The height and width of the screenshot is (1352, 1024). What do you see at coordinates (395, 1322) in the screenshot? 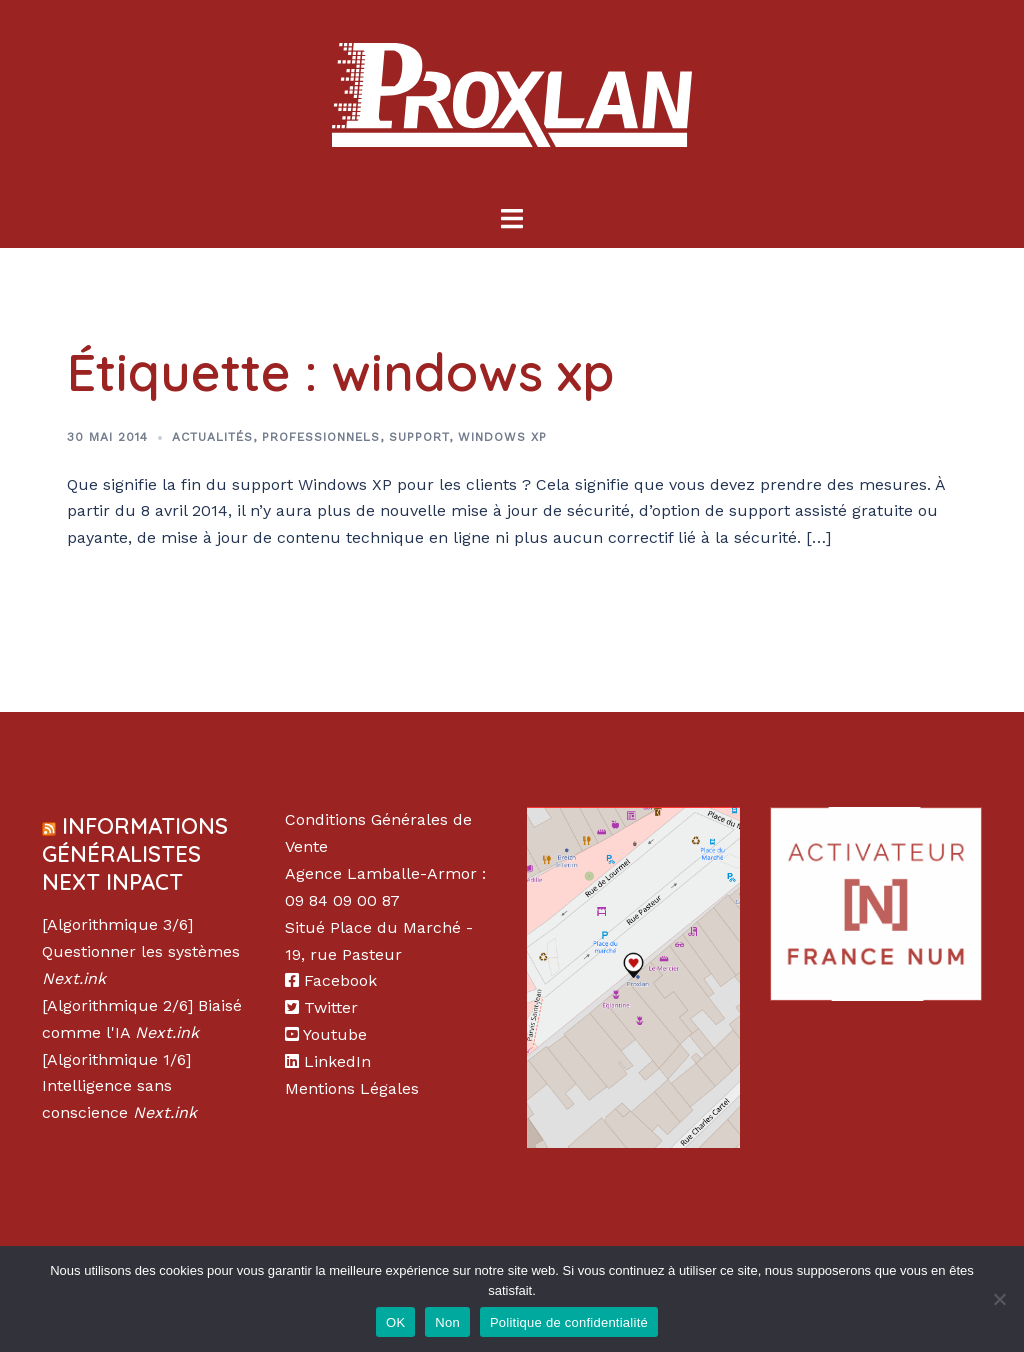
I see `OK` at bounding box center [395, 1322].